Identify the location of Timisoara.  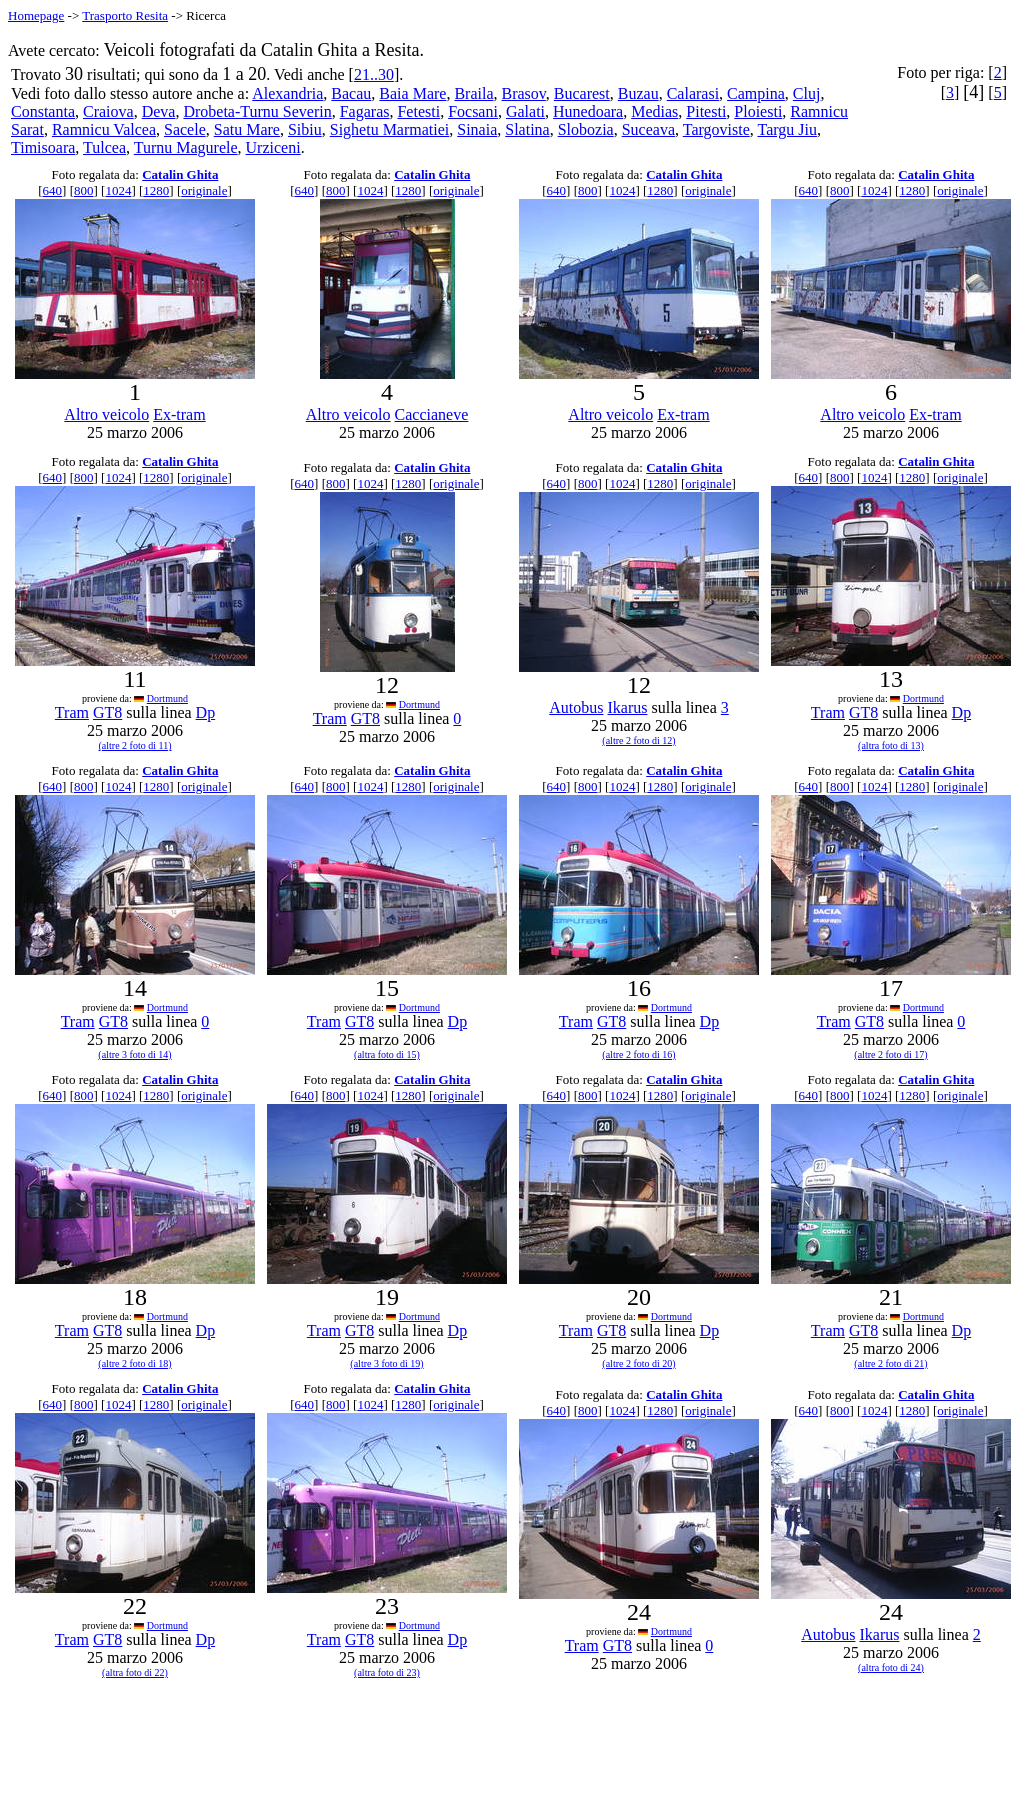
(43, 147).